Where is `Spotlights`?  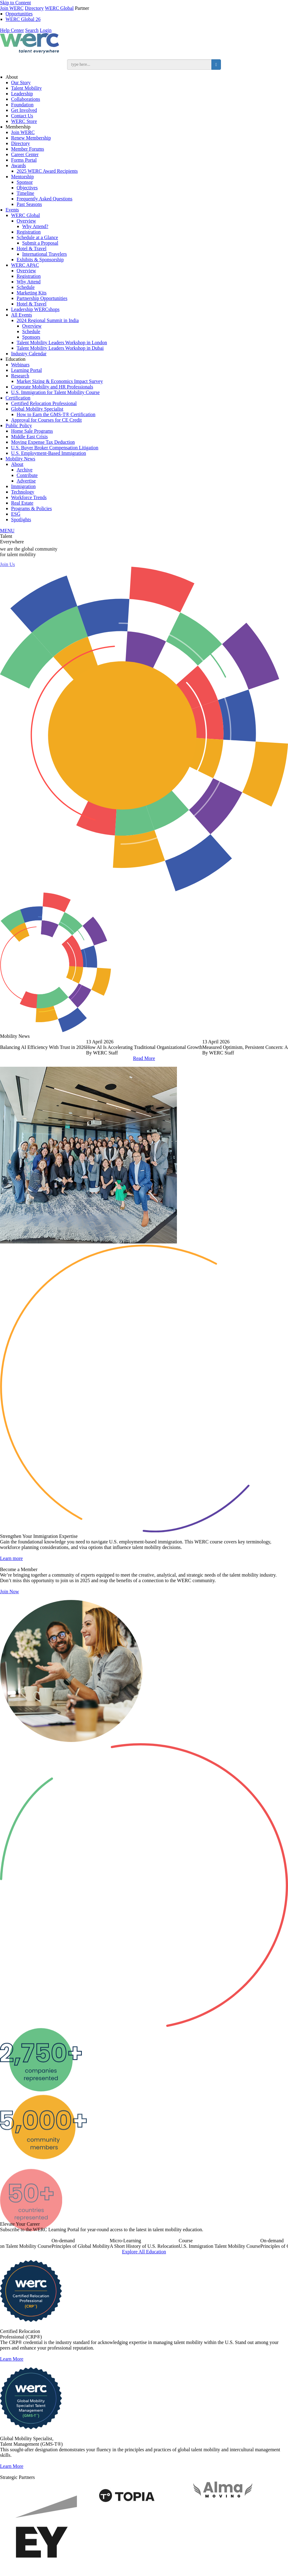 Spotlights is located at coordinates (21, 519).